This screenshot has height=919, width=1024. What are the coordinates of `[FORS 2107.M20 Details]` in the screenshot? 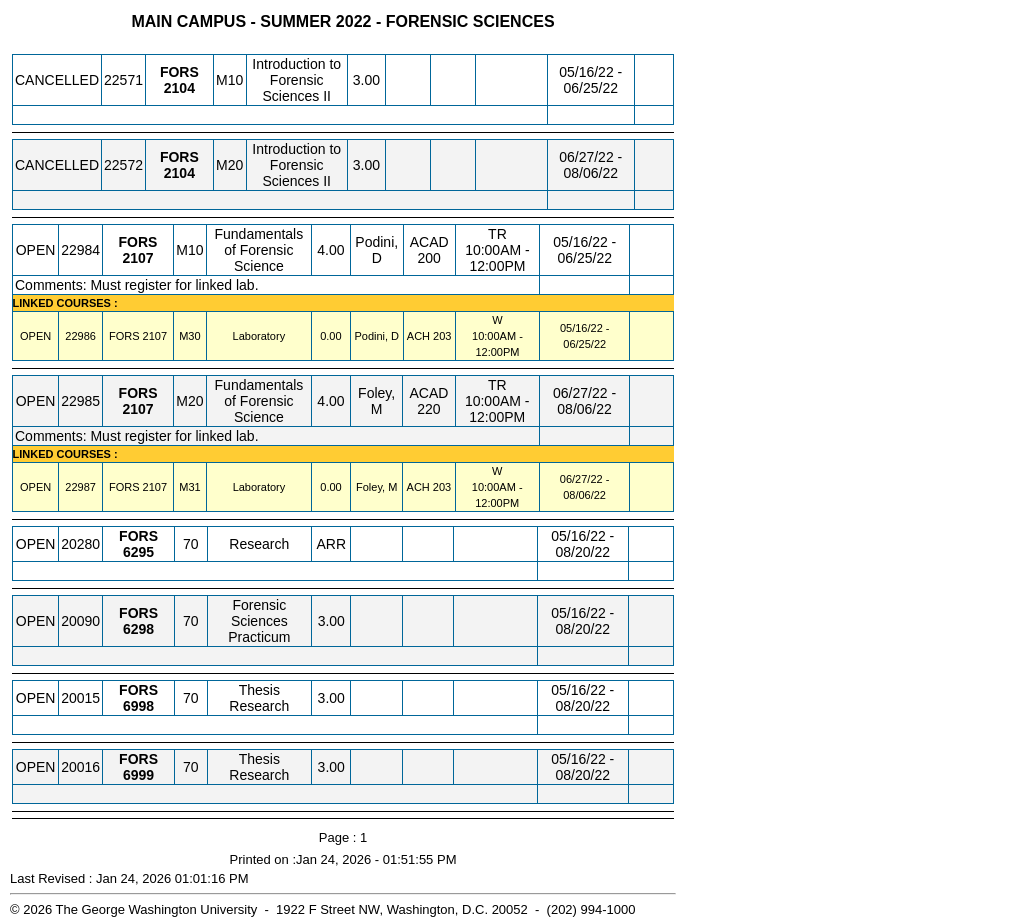 It's located at (137, 409).